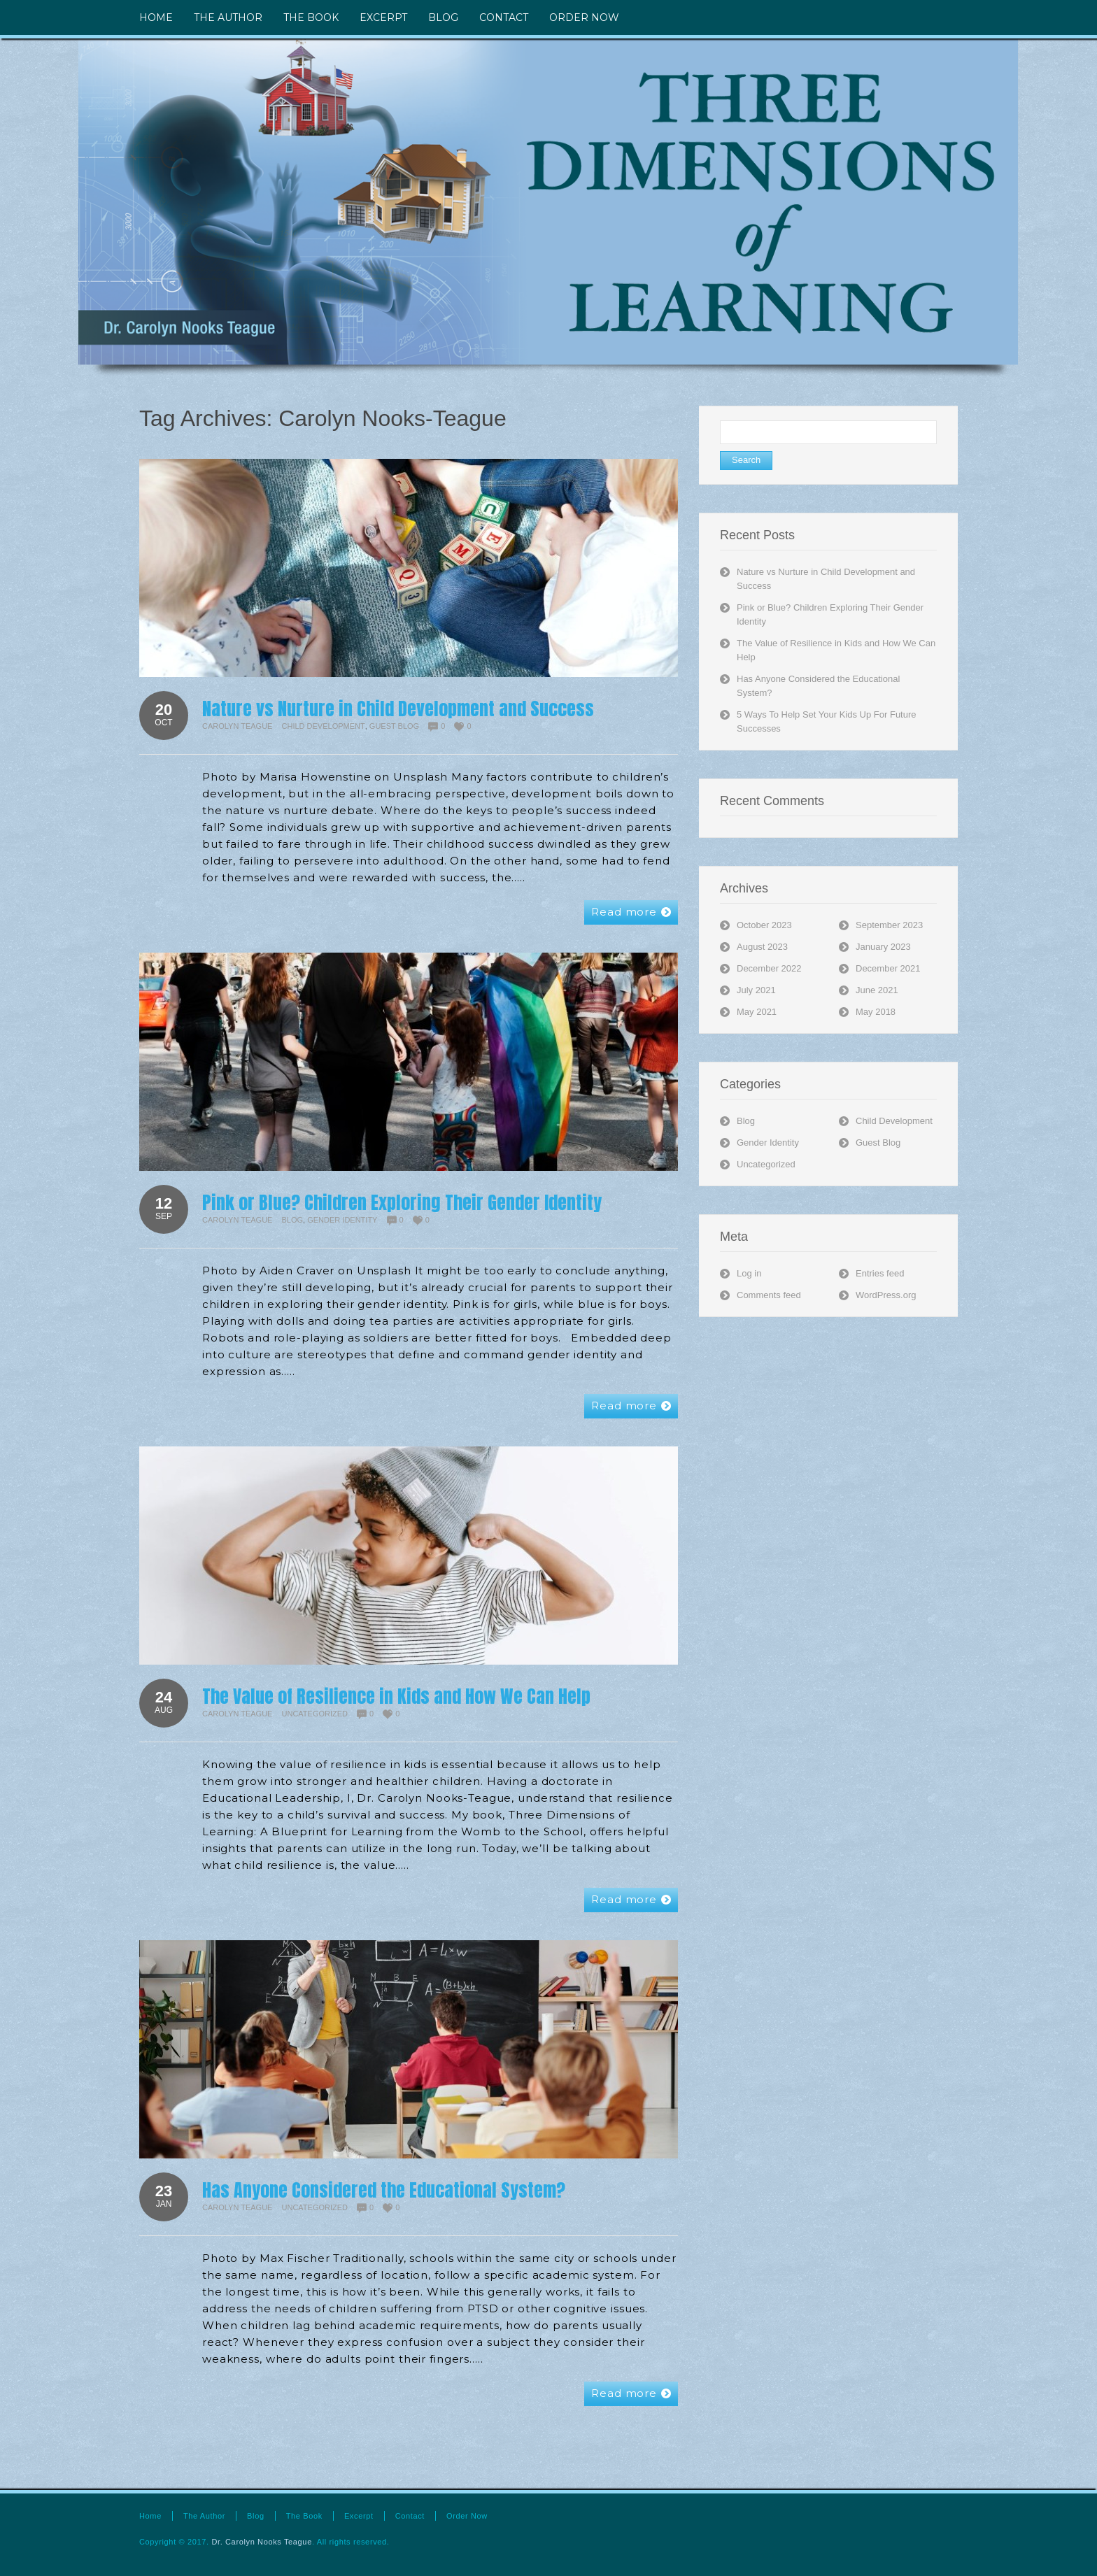  What do you see at coordinates (383, 2190) in the screenshot?
I see `Has Anyone Considered the Educational System?` at bounding box center [383, 2190].